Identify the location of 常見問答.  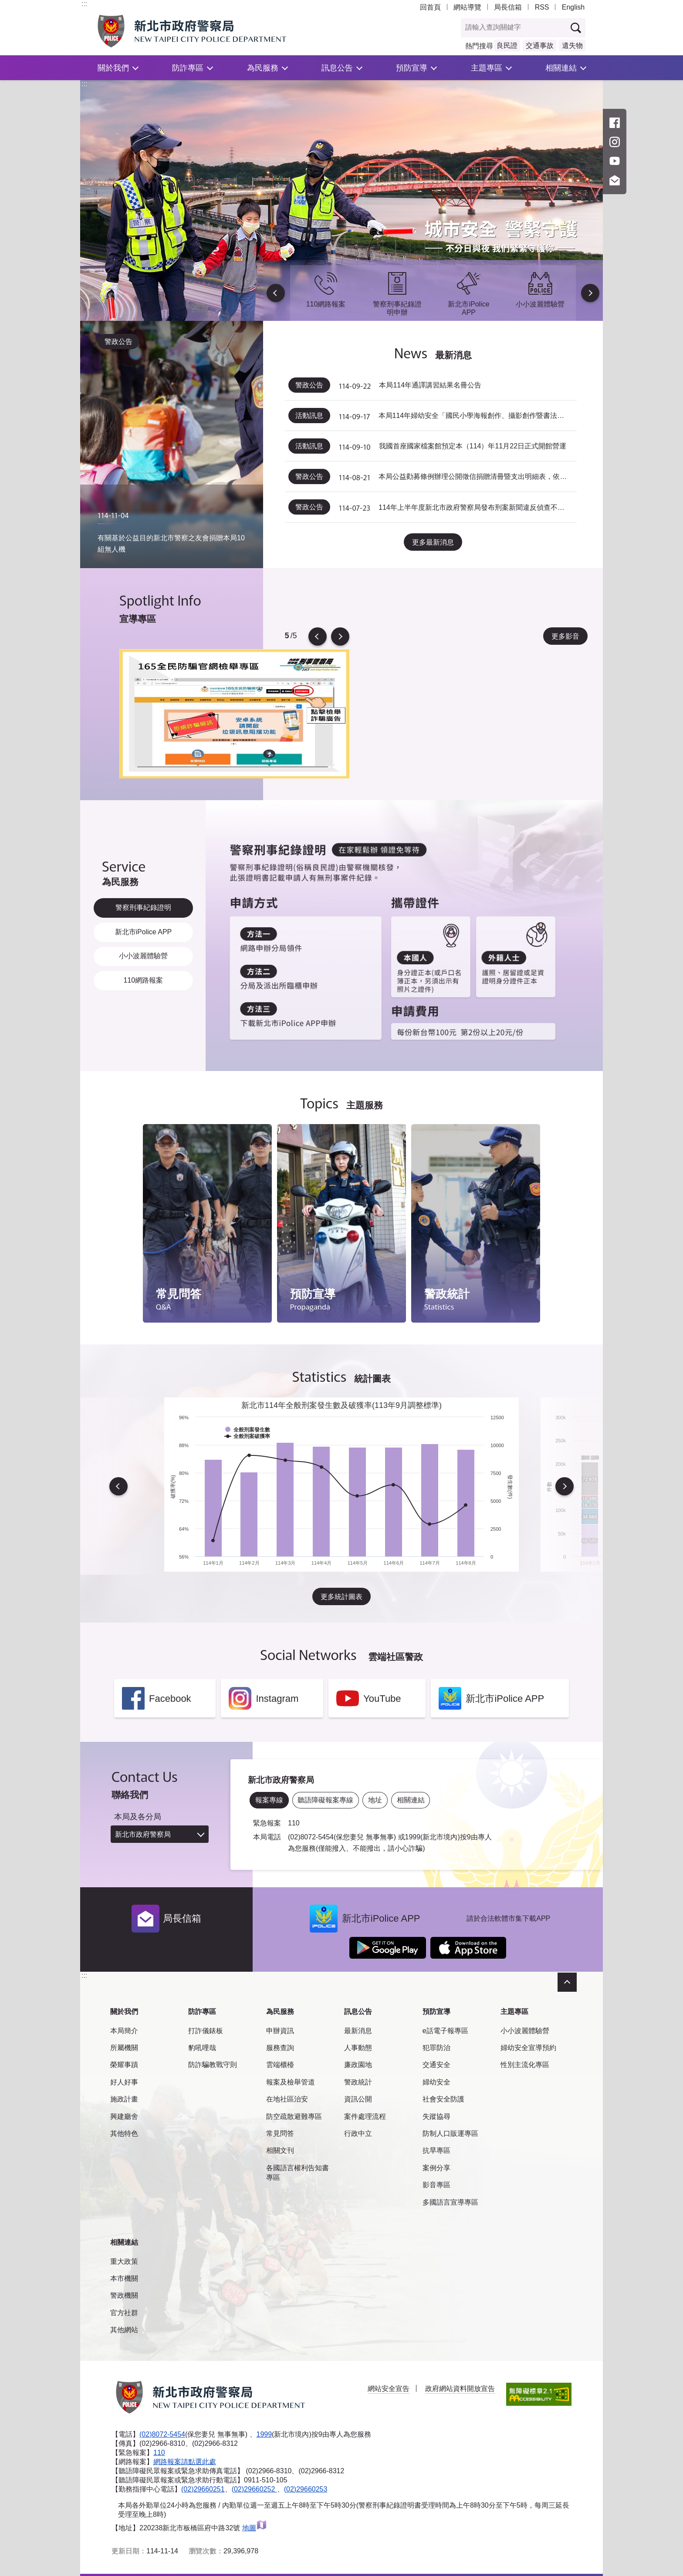
(280, 2132).